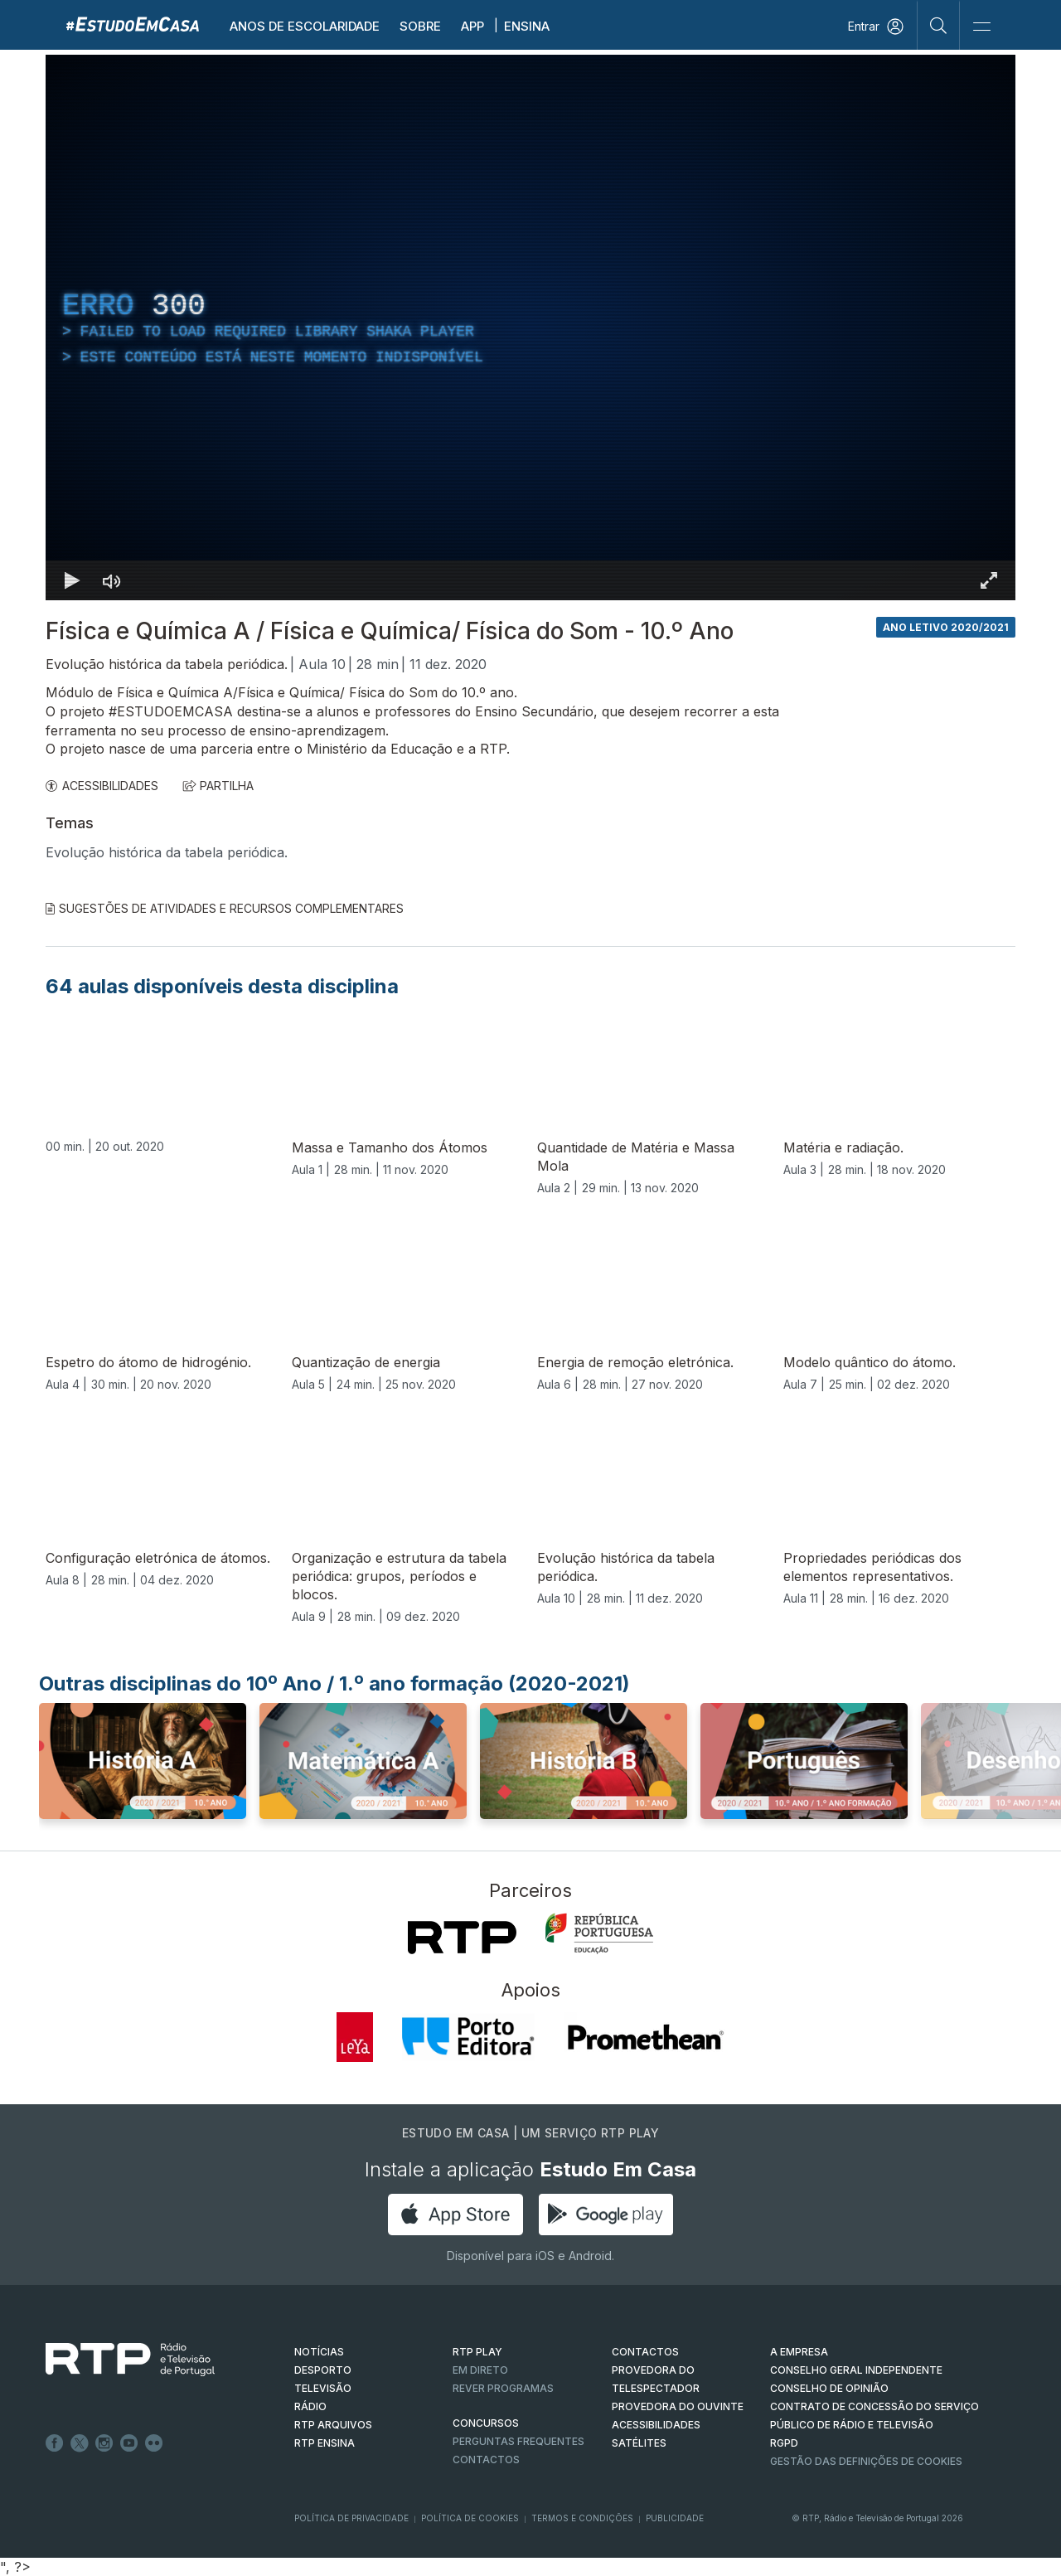  What do you see at coordinates (799, 2352) in the screenshot?
I see `A EMPRESA` at bounding box center [799, 2352].